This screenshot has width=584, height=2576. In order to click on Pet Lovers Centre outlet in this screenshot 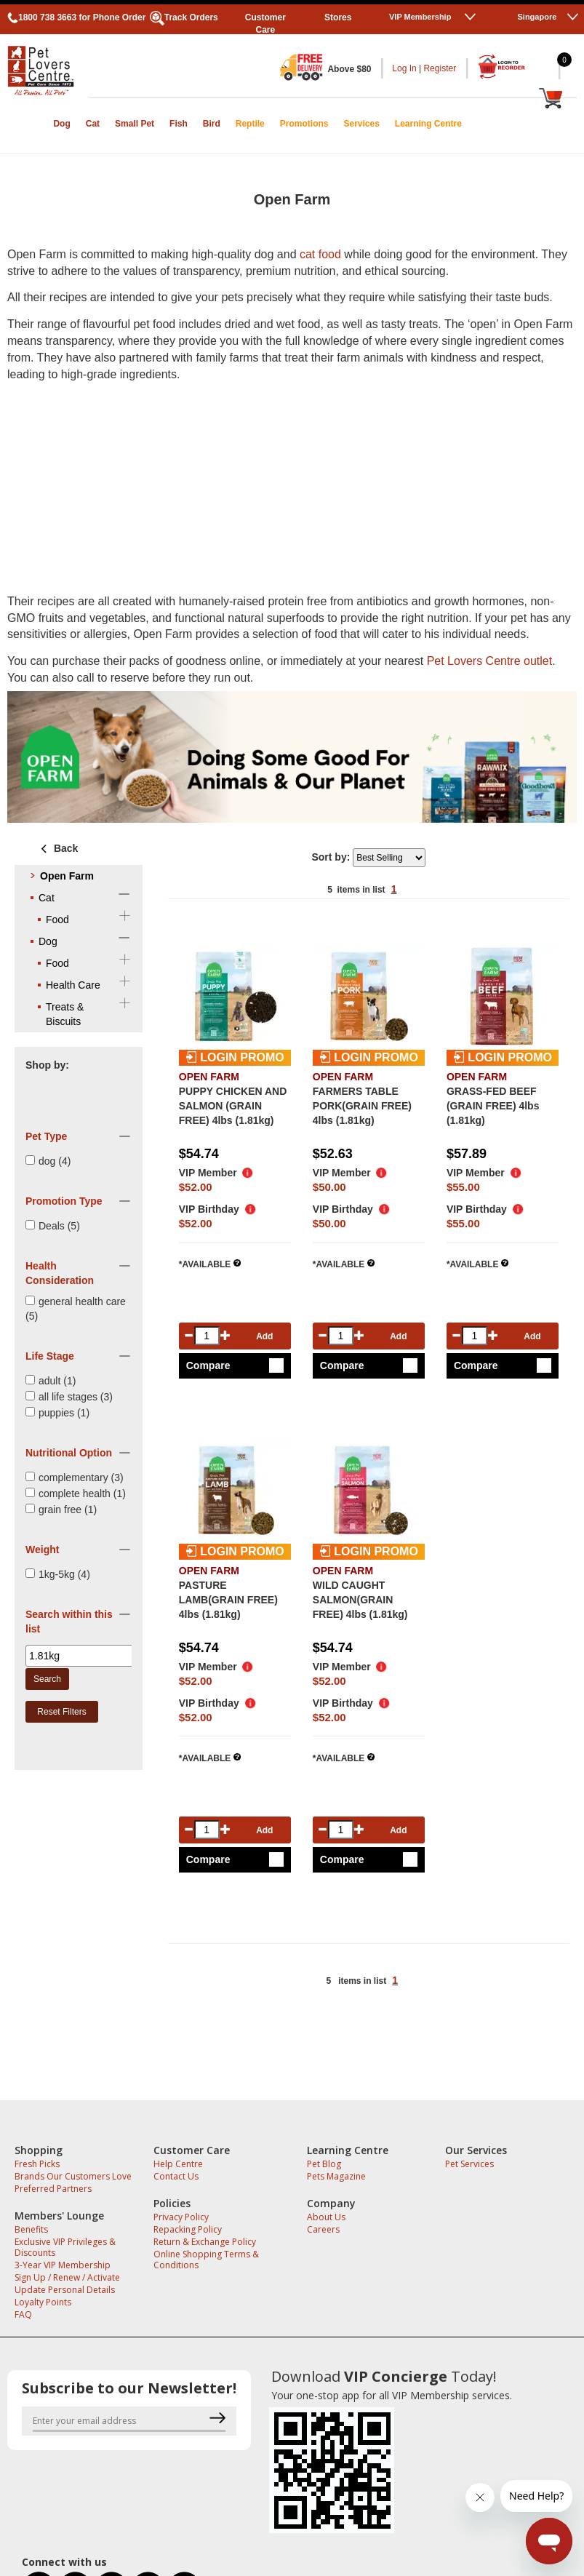, I will do `click(490, 661)`.